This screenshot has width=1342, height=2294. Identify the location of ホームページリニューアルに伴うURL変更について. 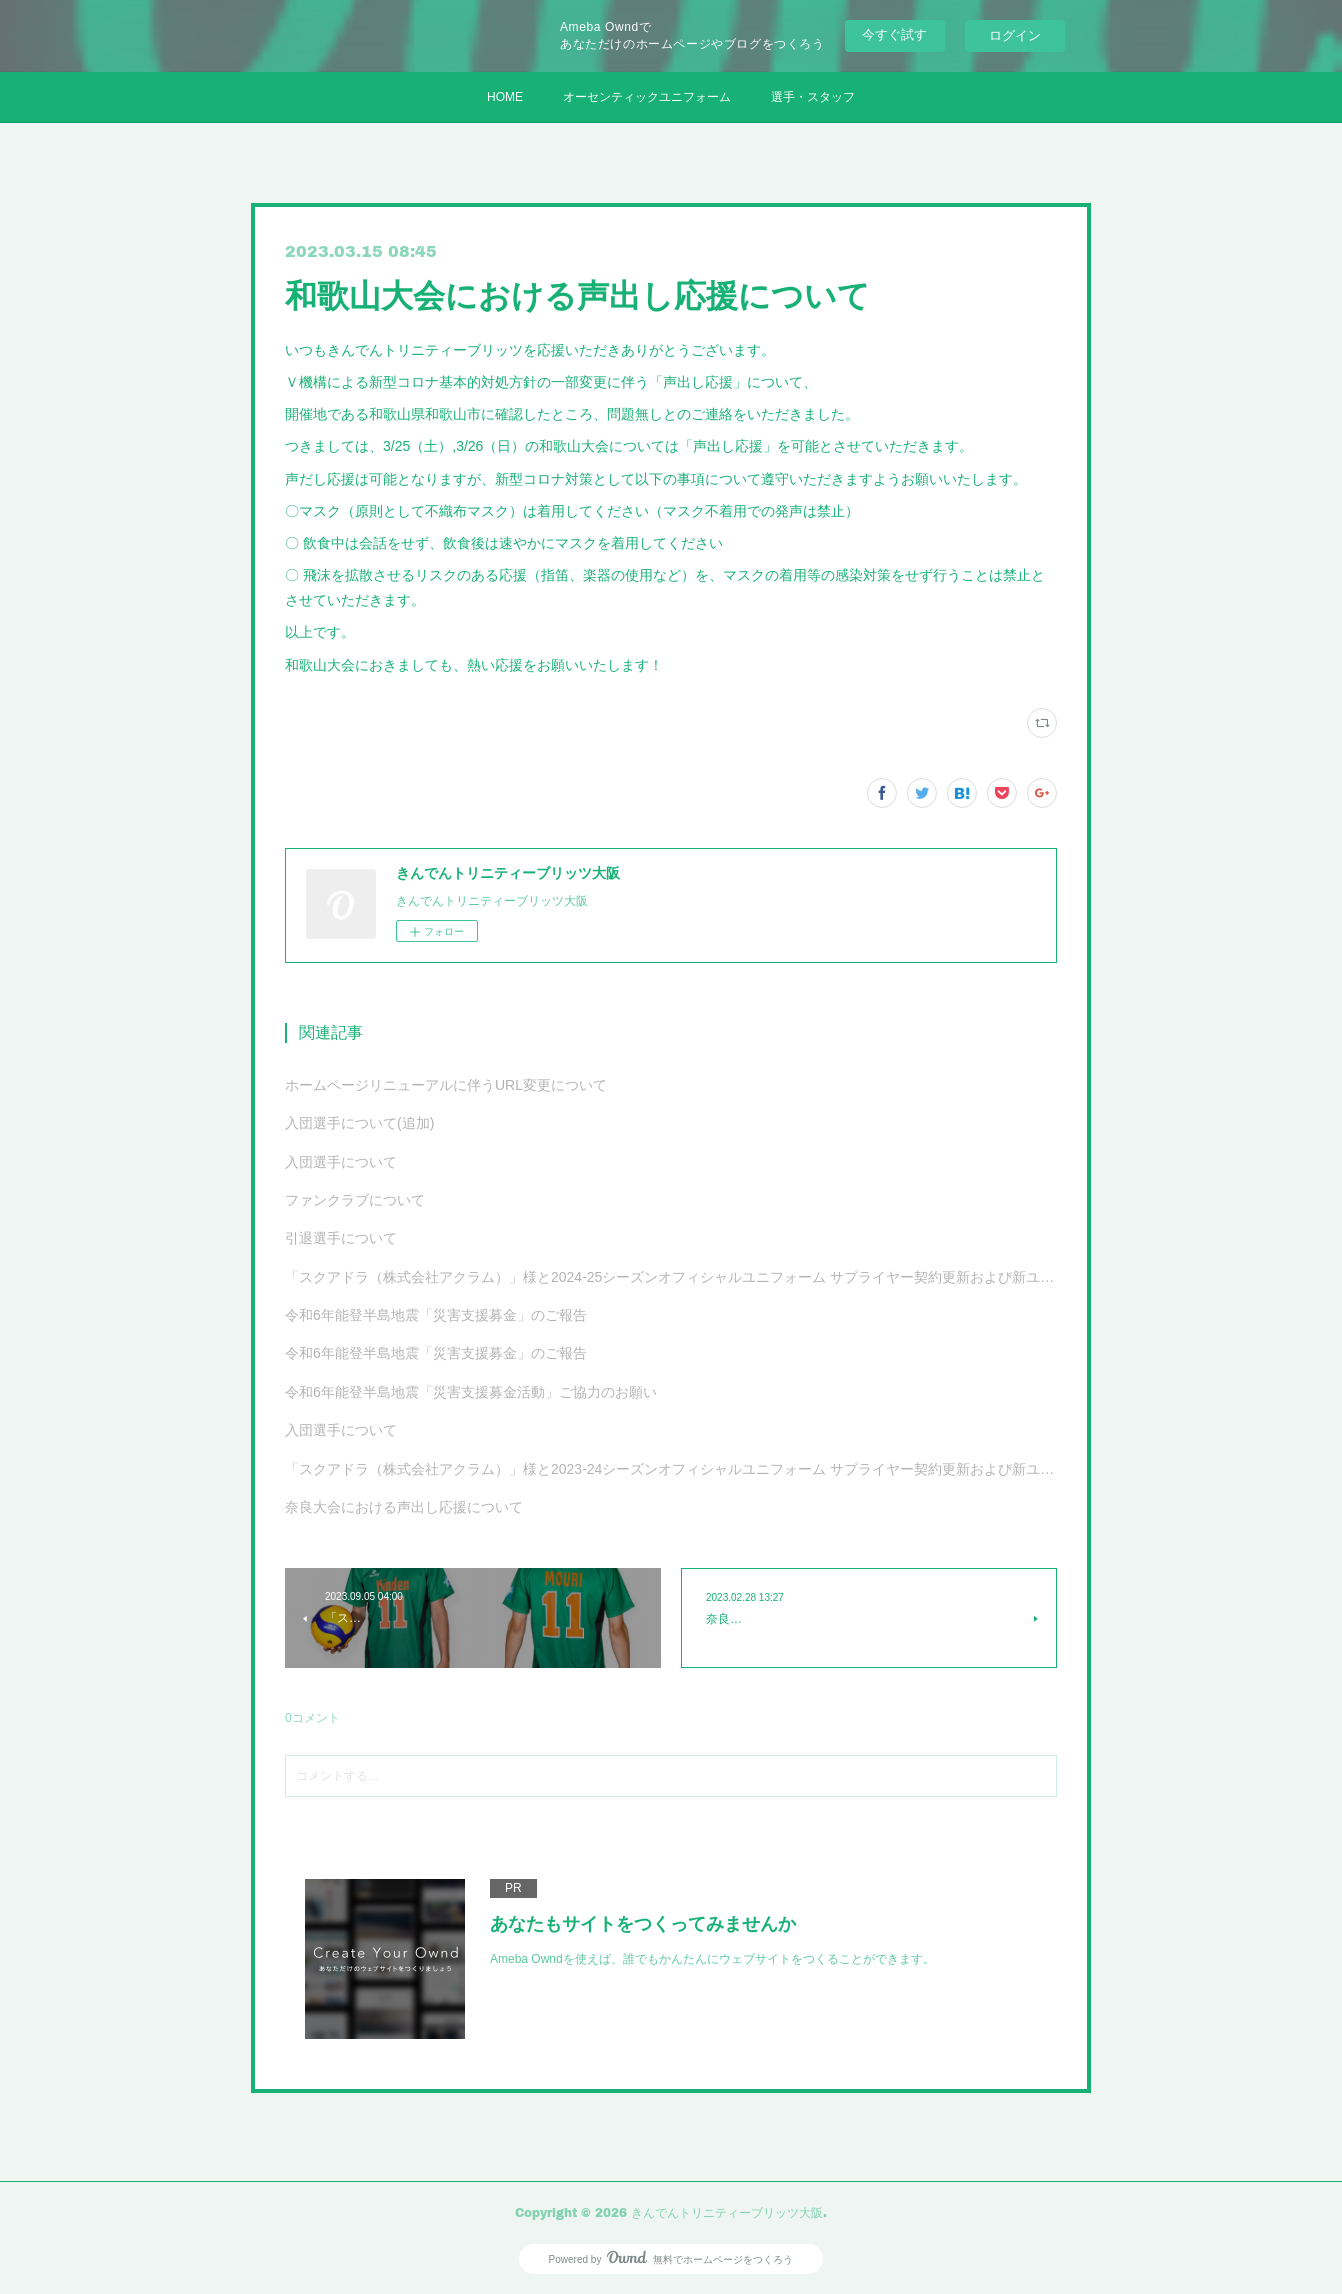
(446, 1085).